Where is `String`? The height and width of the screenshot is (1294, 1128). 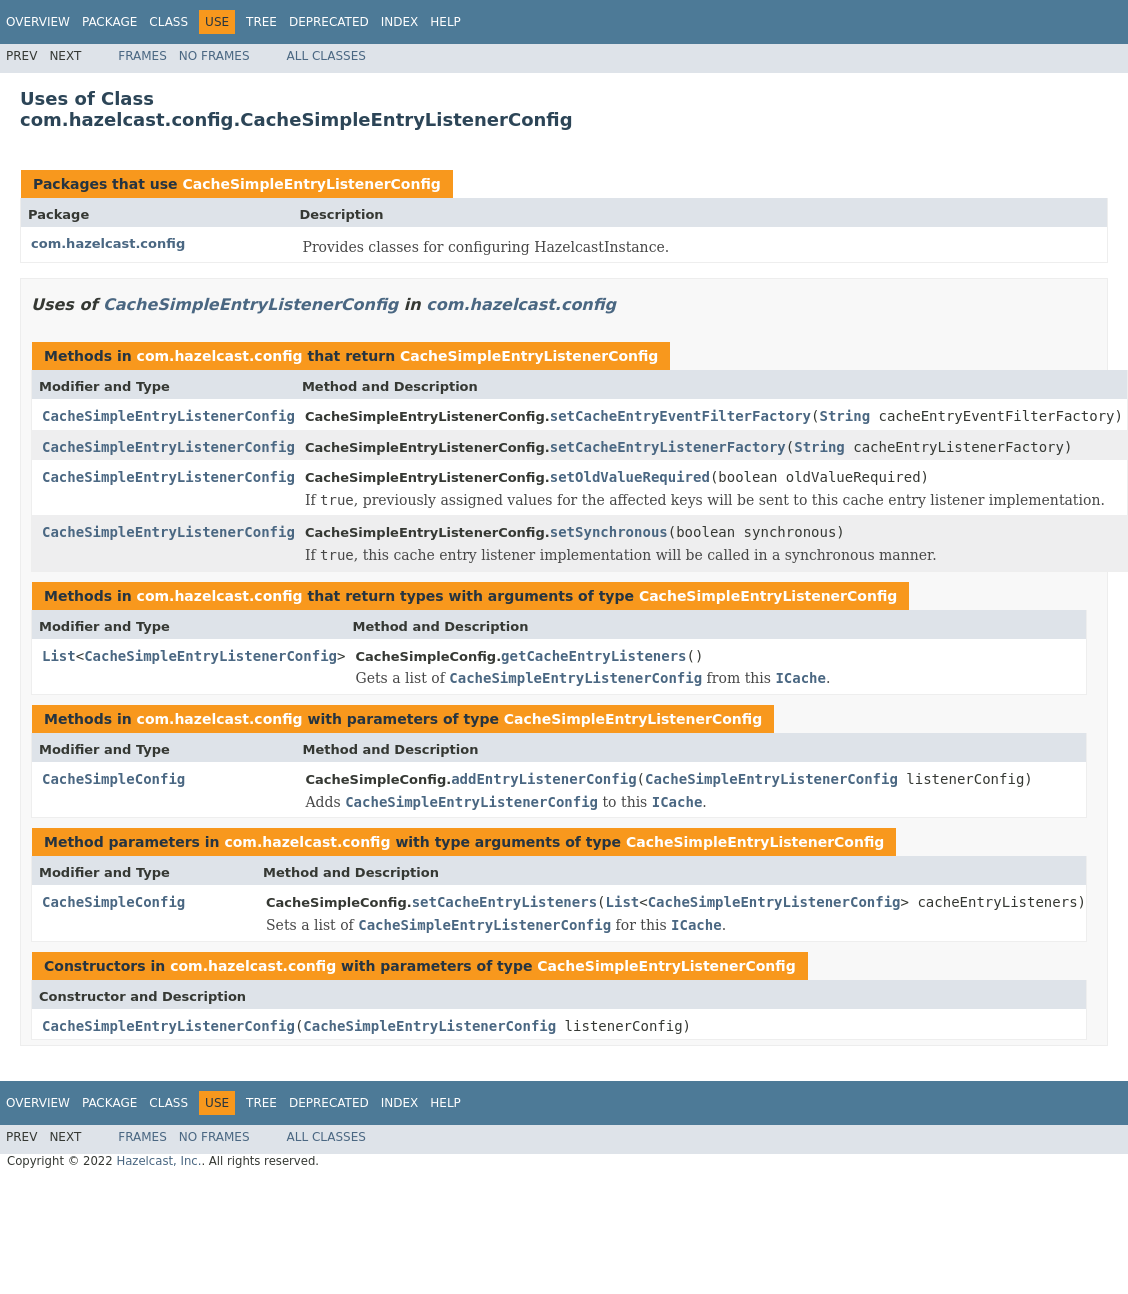 String is located at coordinates (844, 416).